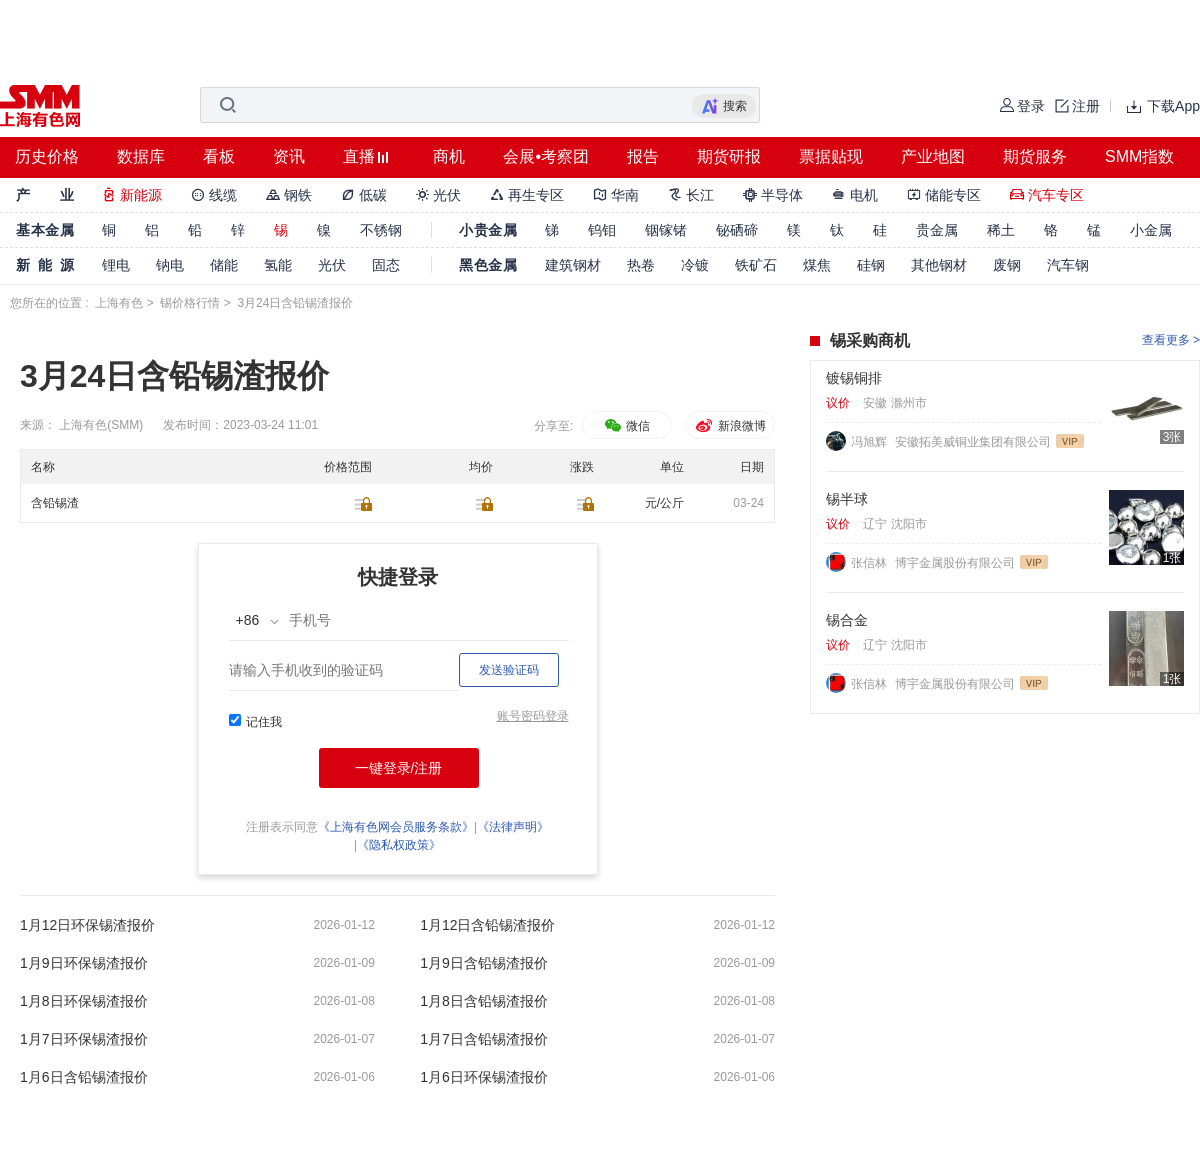 The height and width of the screenshot is (1176, 1200). What do you see at coordinates (1171, 340) in the screenshot?
I see `查看更多 >` at bounding box center [1171, 340].